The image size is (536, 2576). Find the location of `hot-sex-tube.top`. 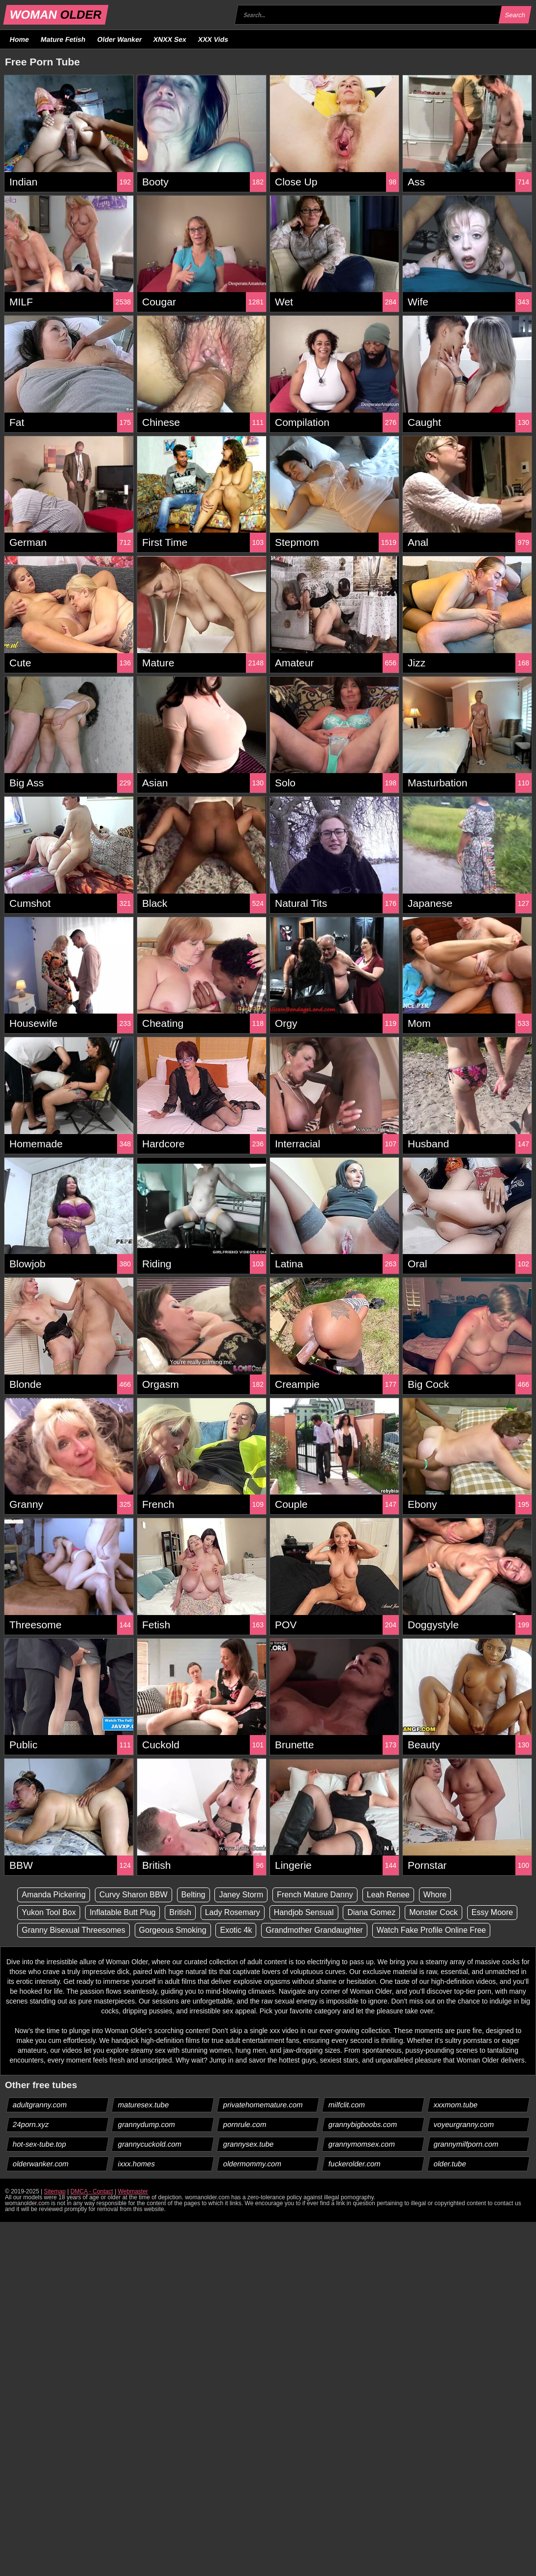

hot-sex-tube.top is located at coordinates (39, 2144).